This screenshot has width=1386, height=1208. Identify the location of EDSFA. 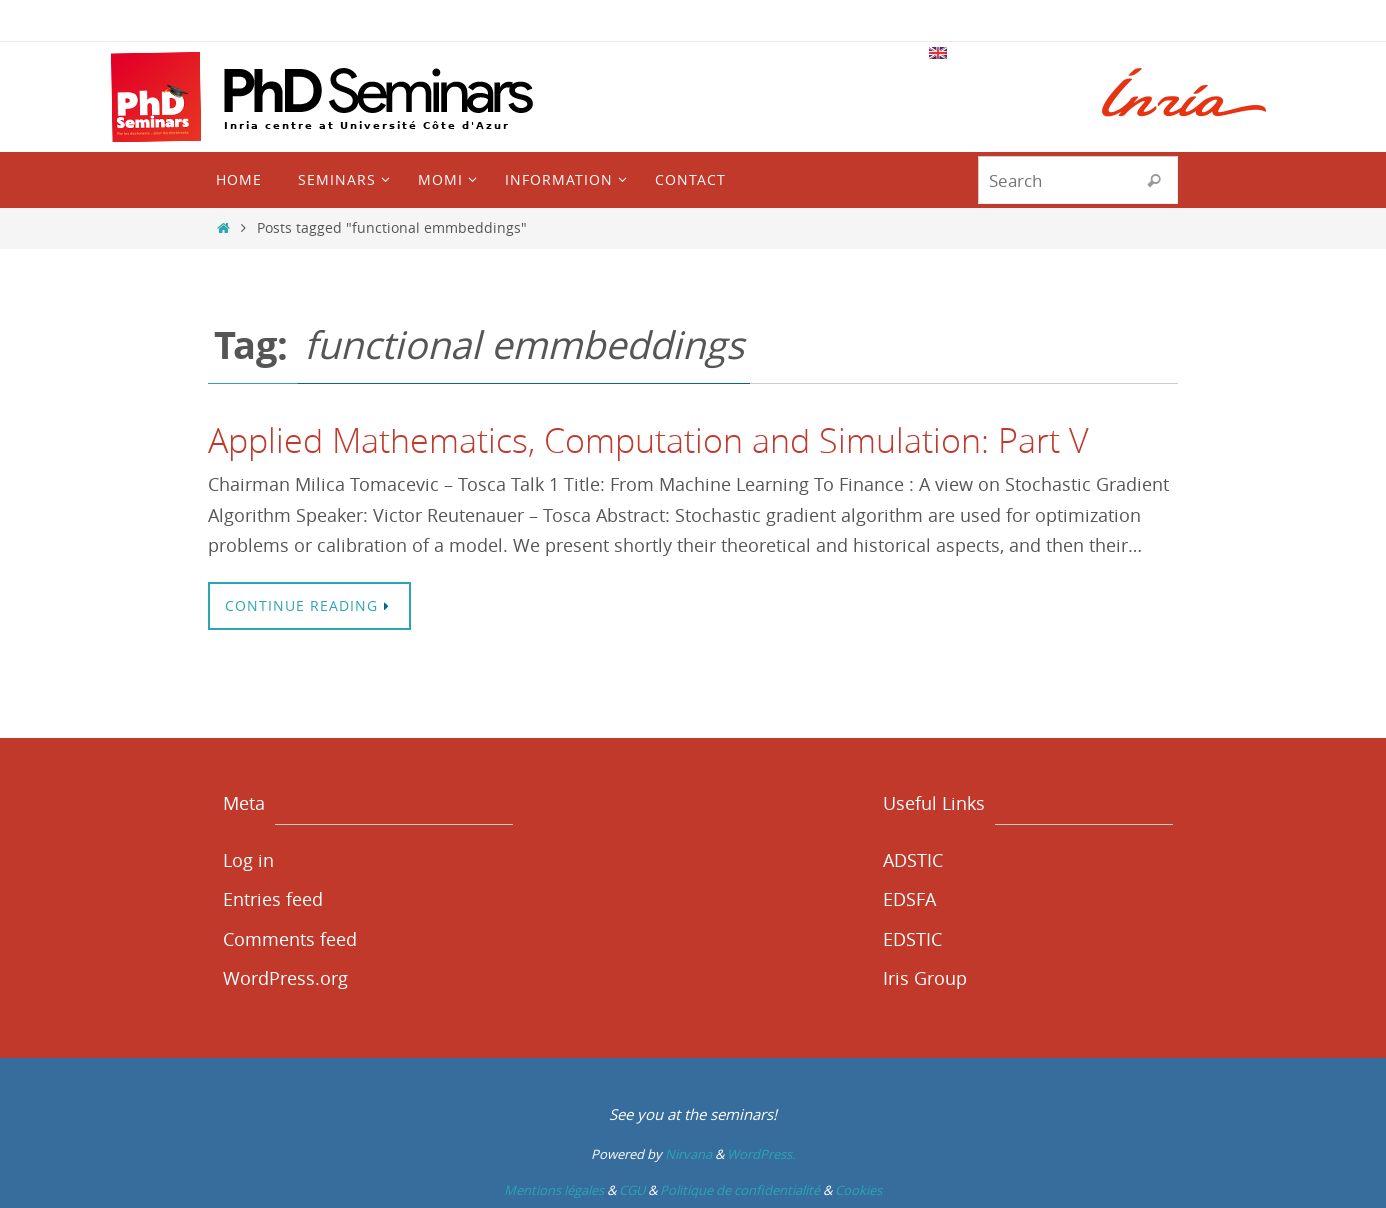
(909, 899).